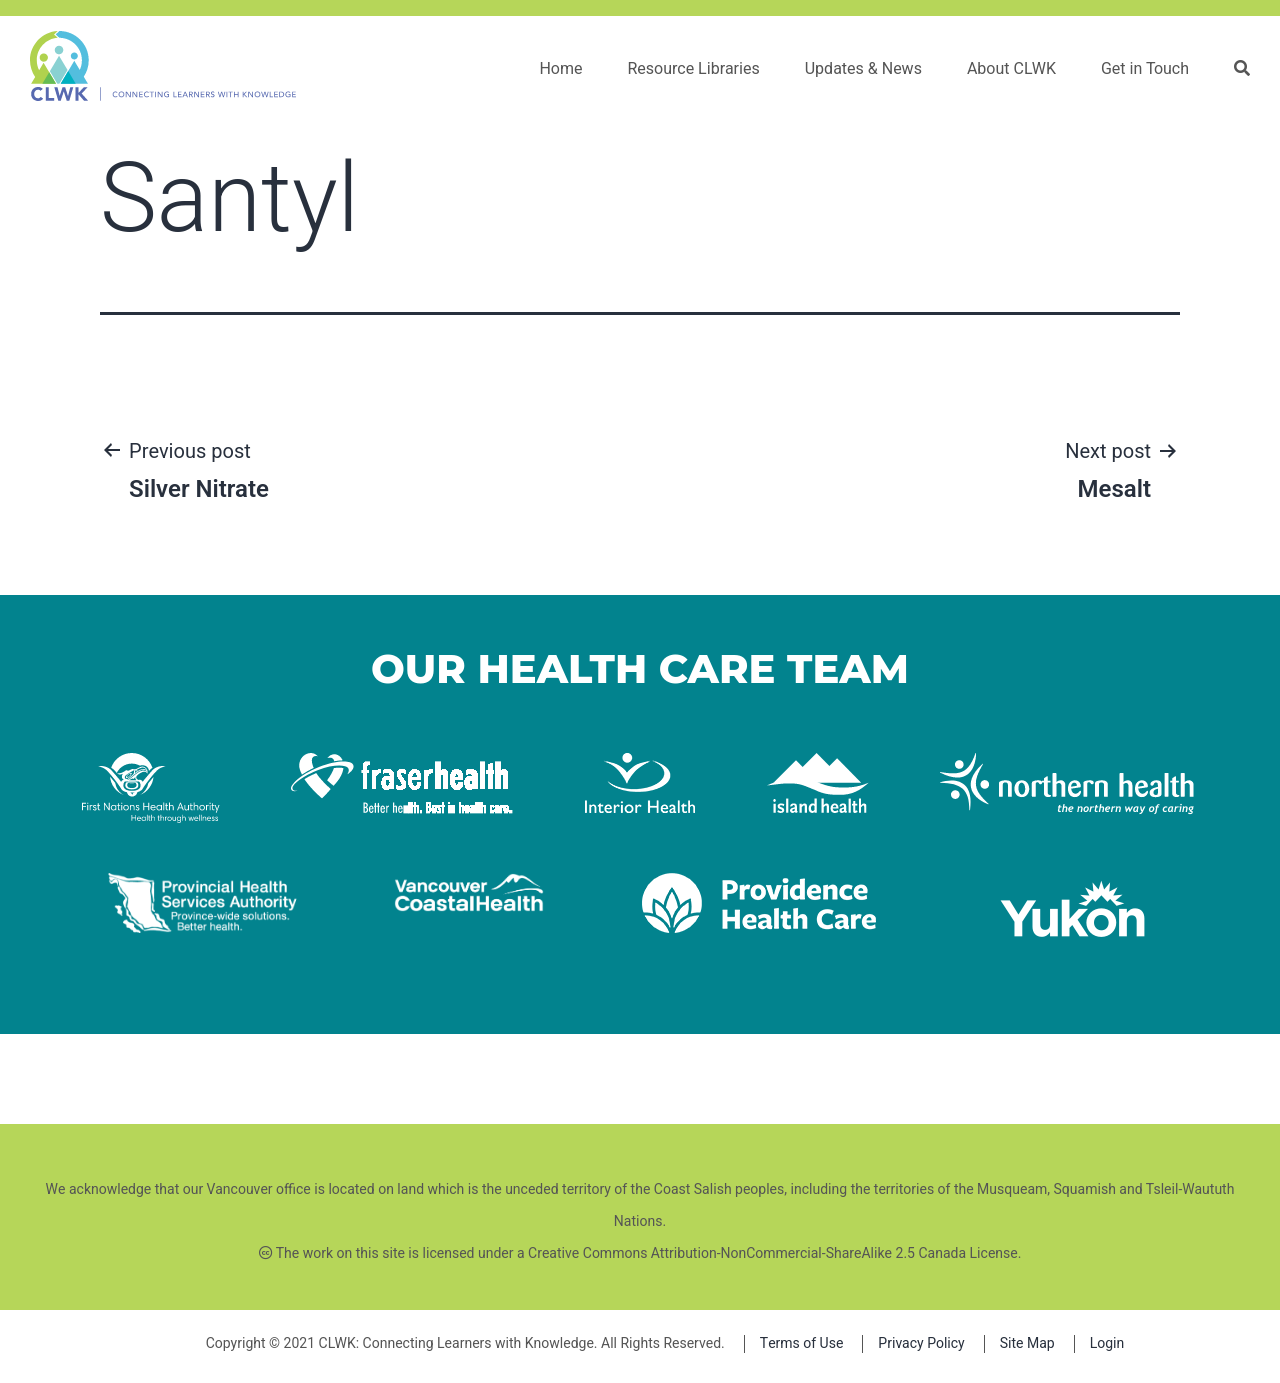 The image size is (1280, 1383). I want to click on Login, so click(1107, 1343).